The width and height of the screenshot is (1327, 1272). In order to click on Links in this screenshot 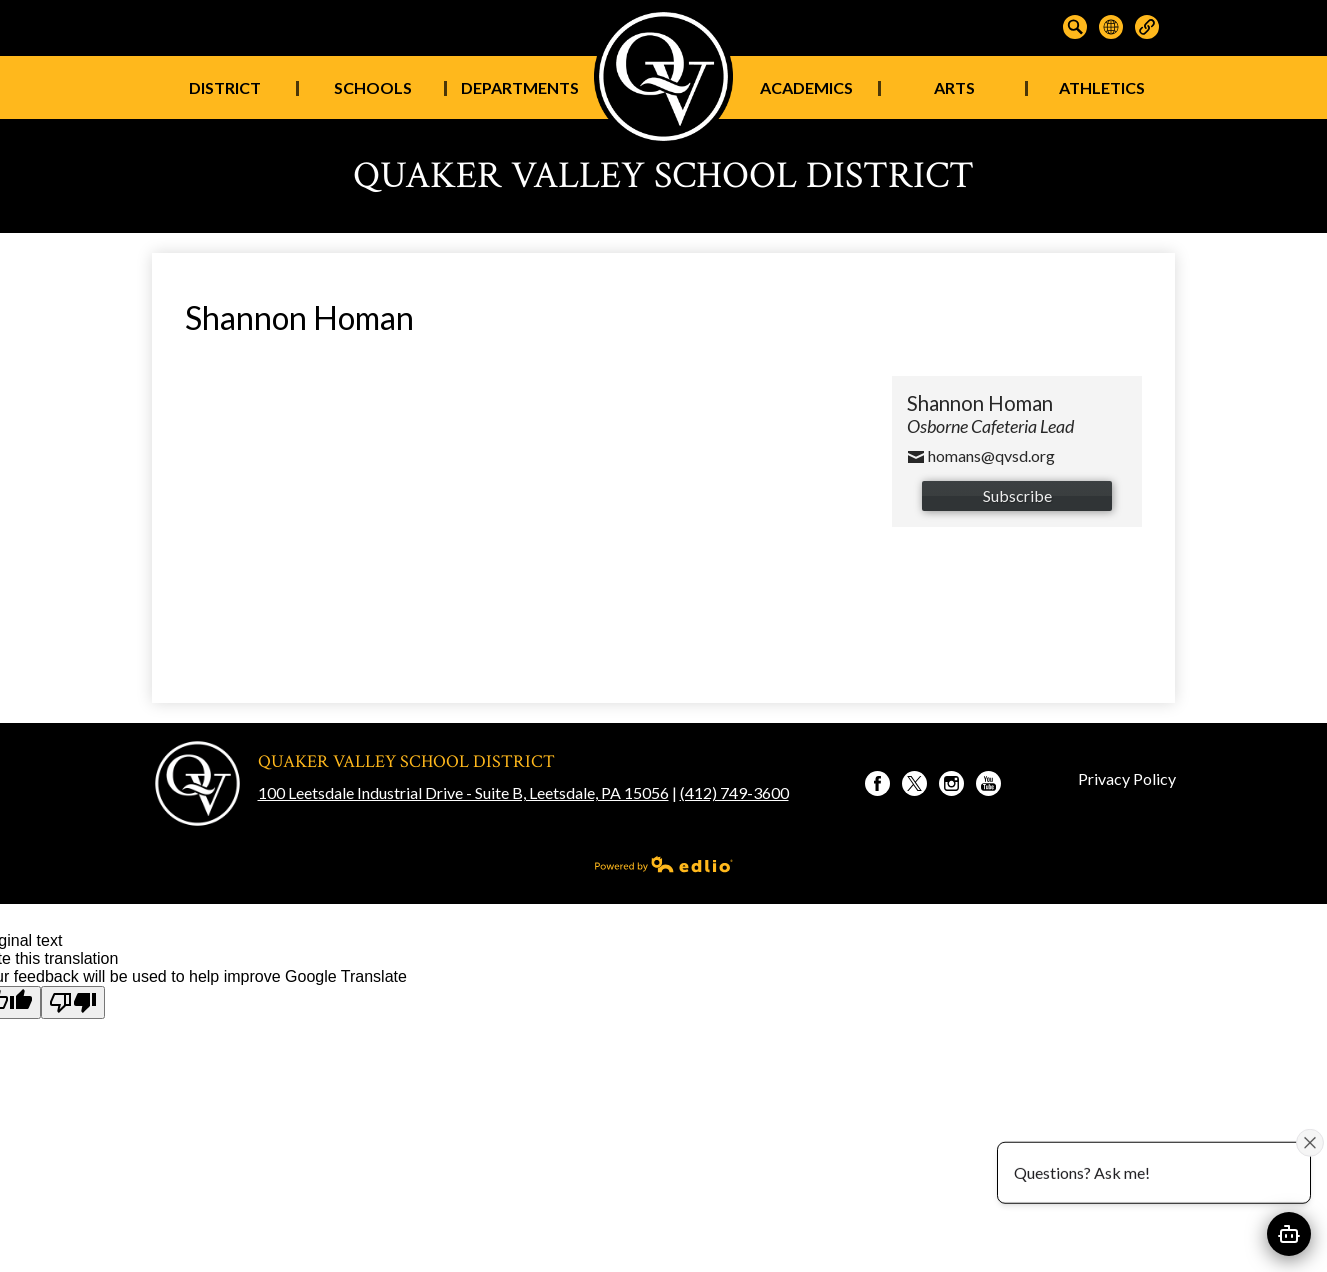, I will do `click(1147, 27)`.